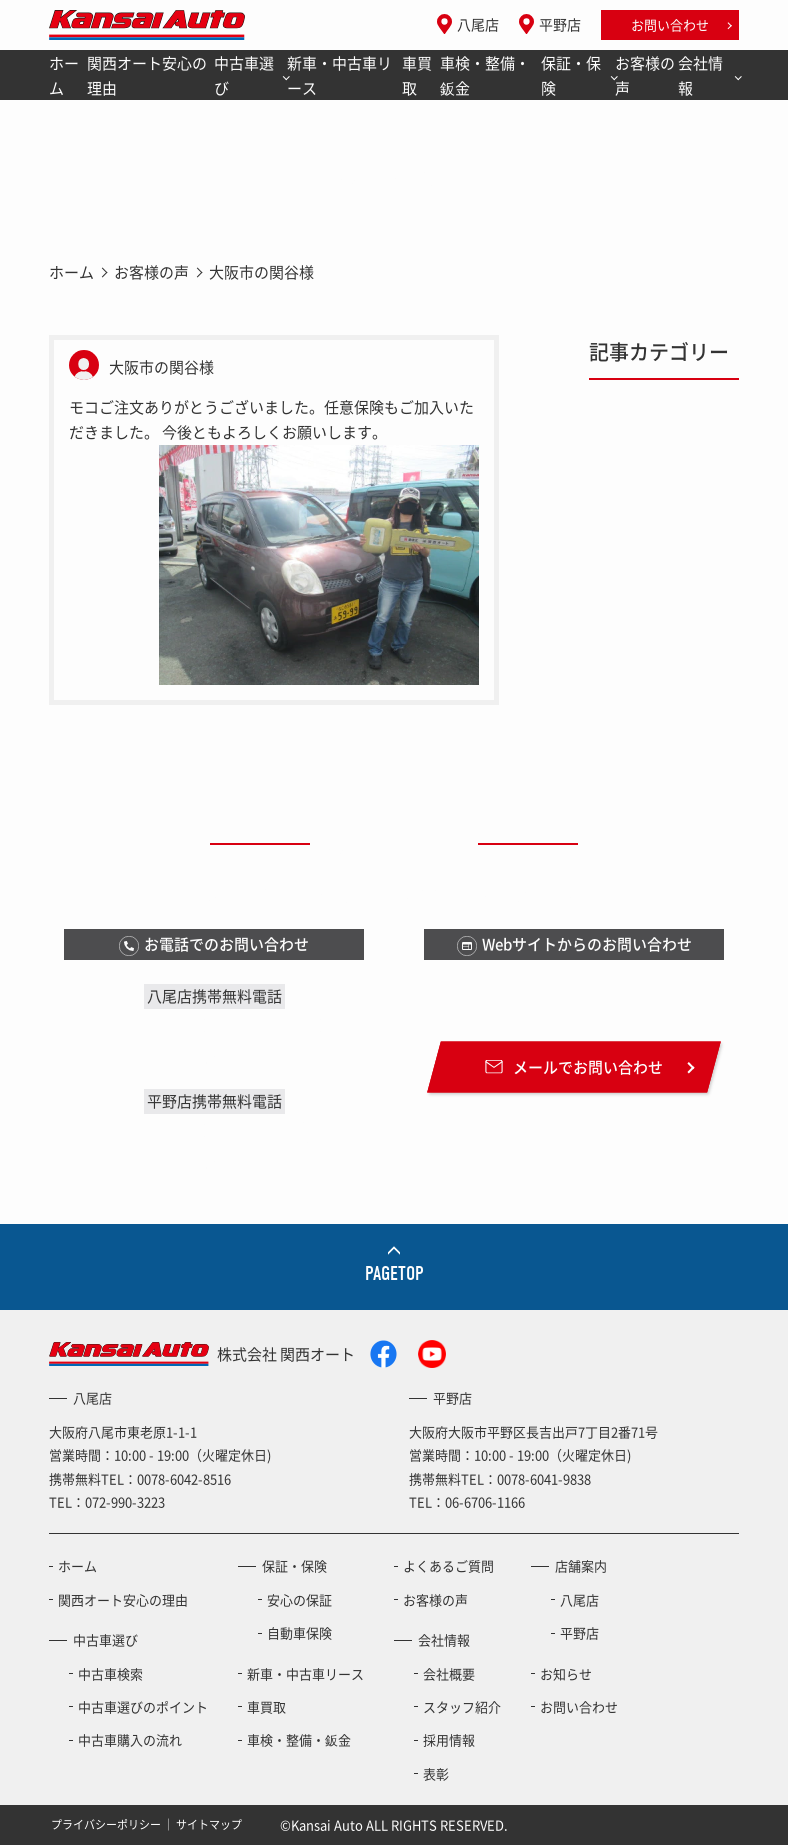 The width and height of the screenshot is (788, 1845). Describe the element at coordinates (449, 1673) in the screenshot. I see `会社概要` at that location.